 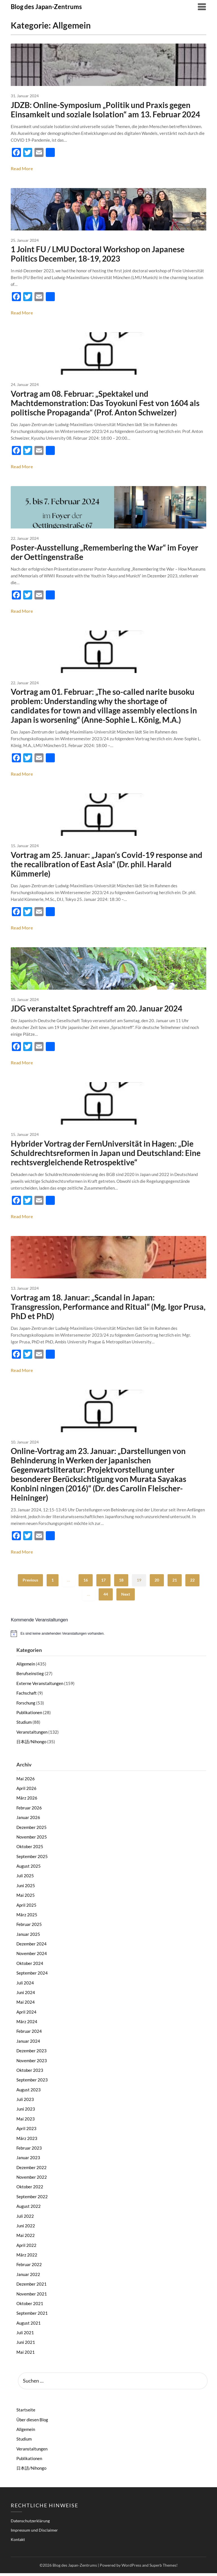 I want to click on August 2022, so click(x=28, y=2209).